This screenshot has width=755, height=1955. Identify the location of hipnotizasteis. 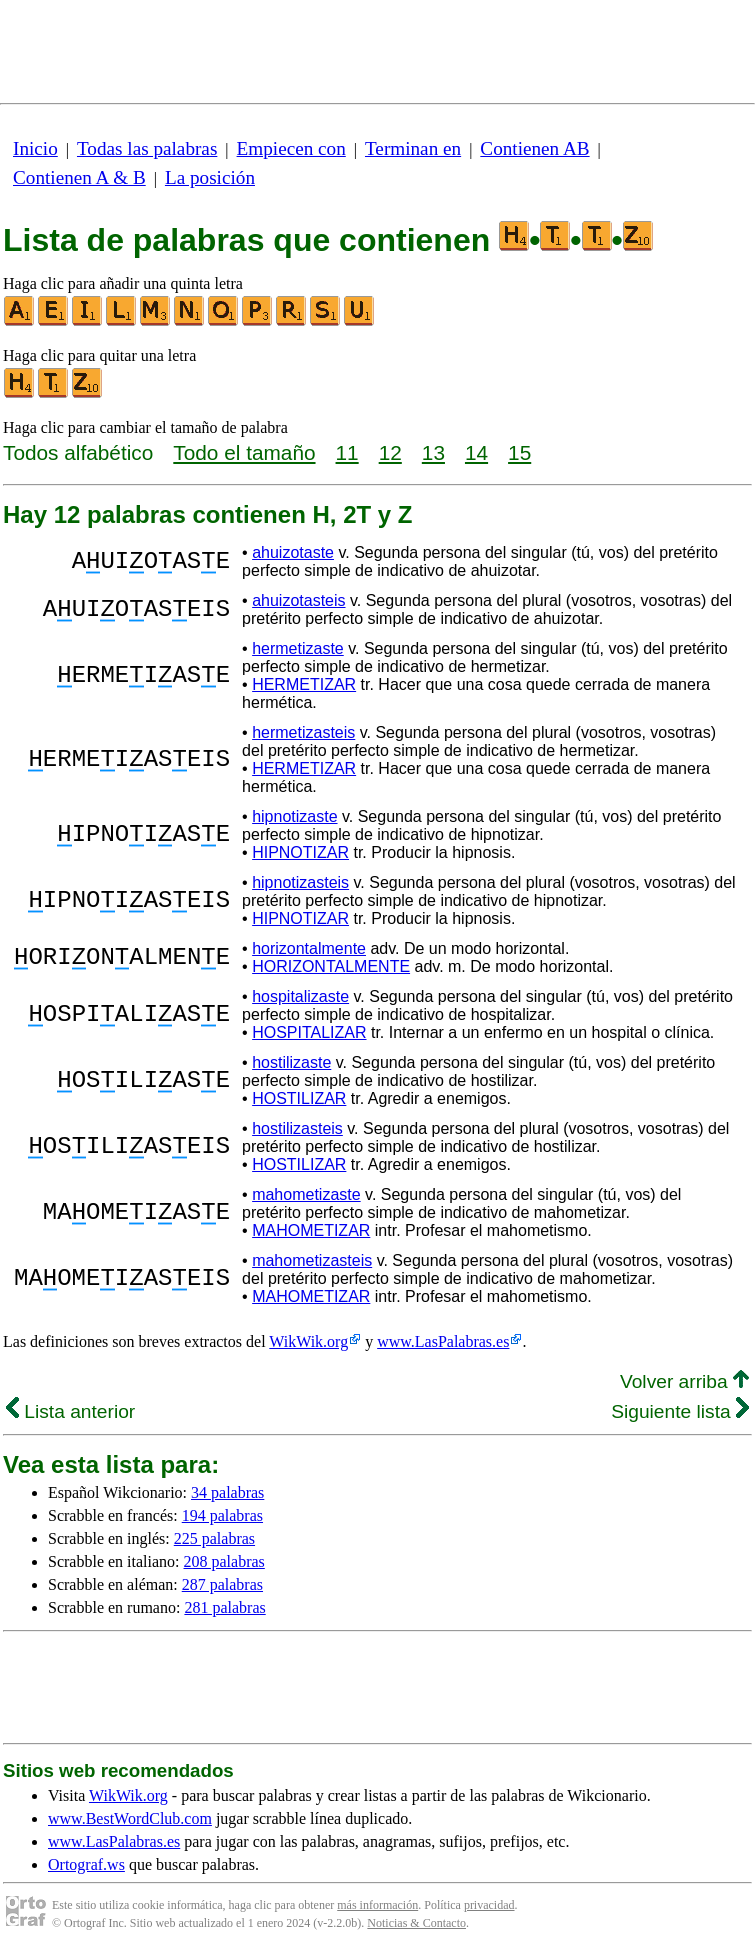
(300, 882).